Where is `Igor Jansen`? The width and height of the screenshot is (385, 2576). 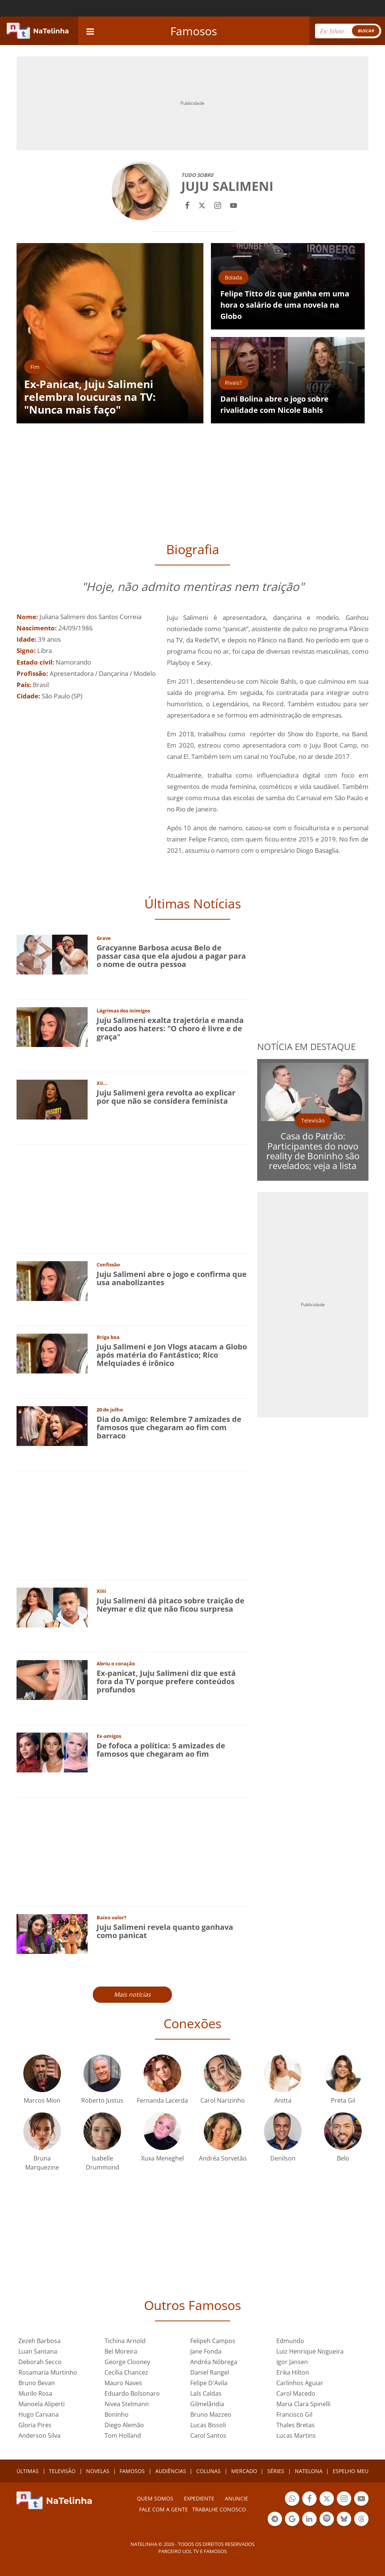
Igor Jansen is located at coordinates (292, 2362).